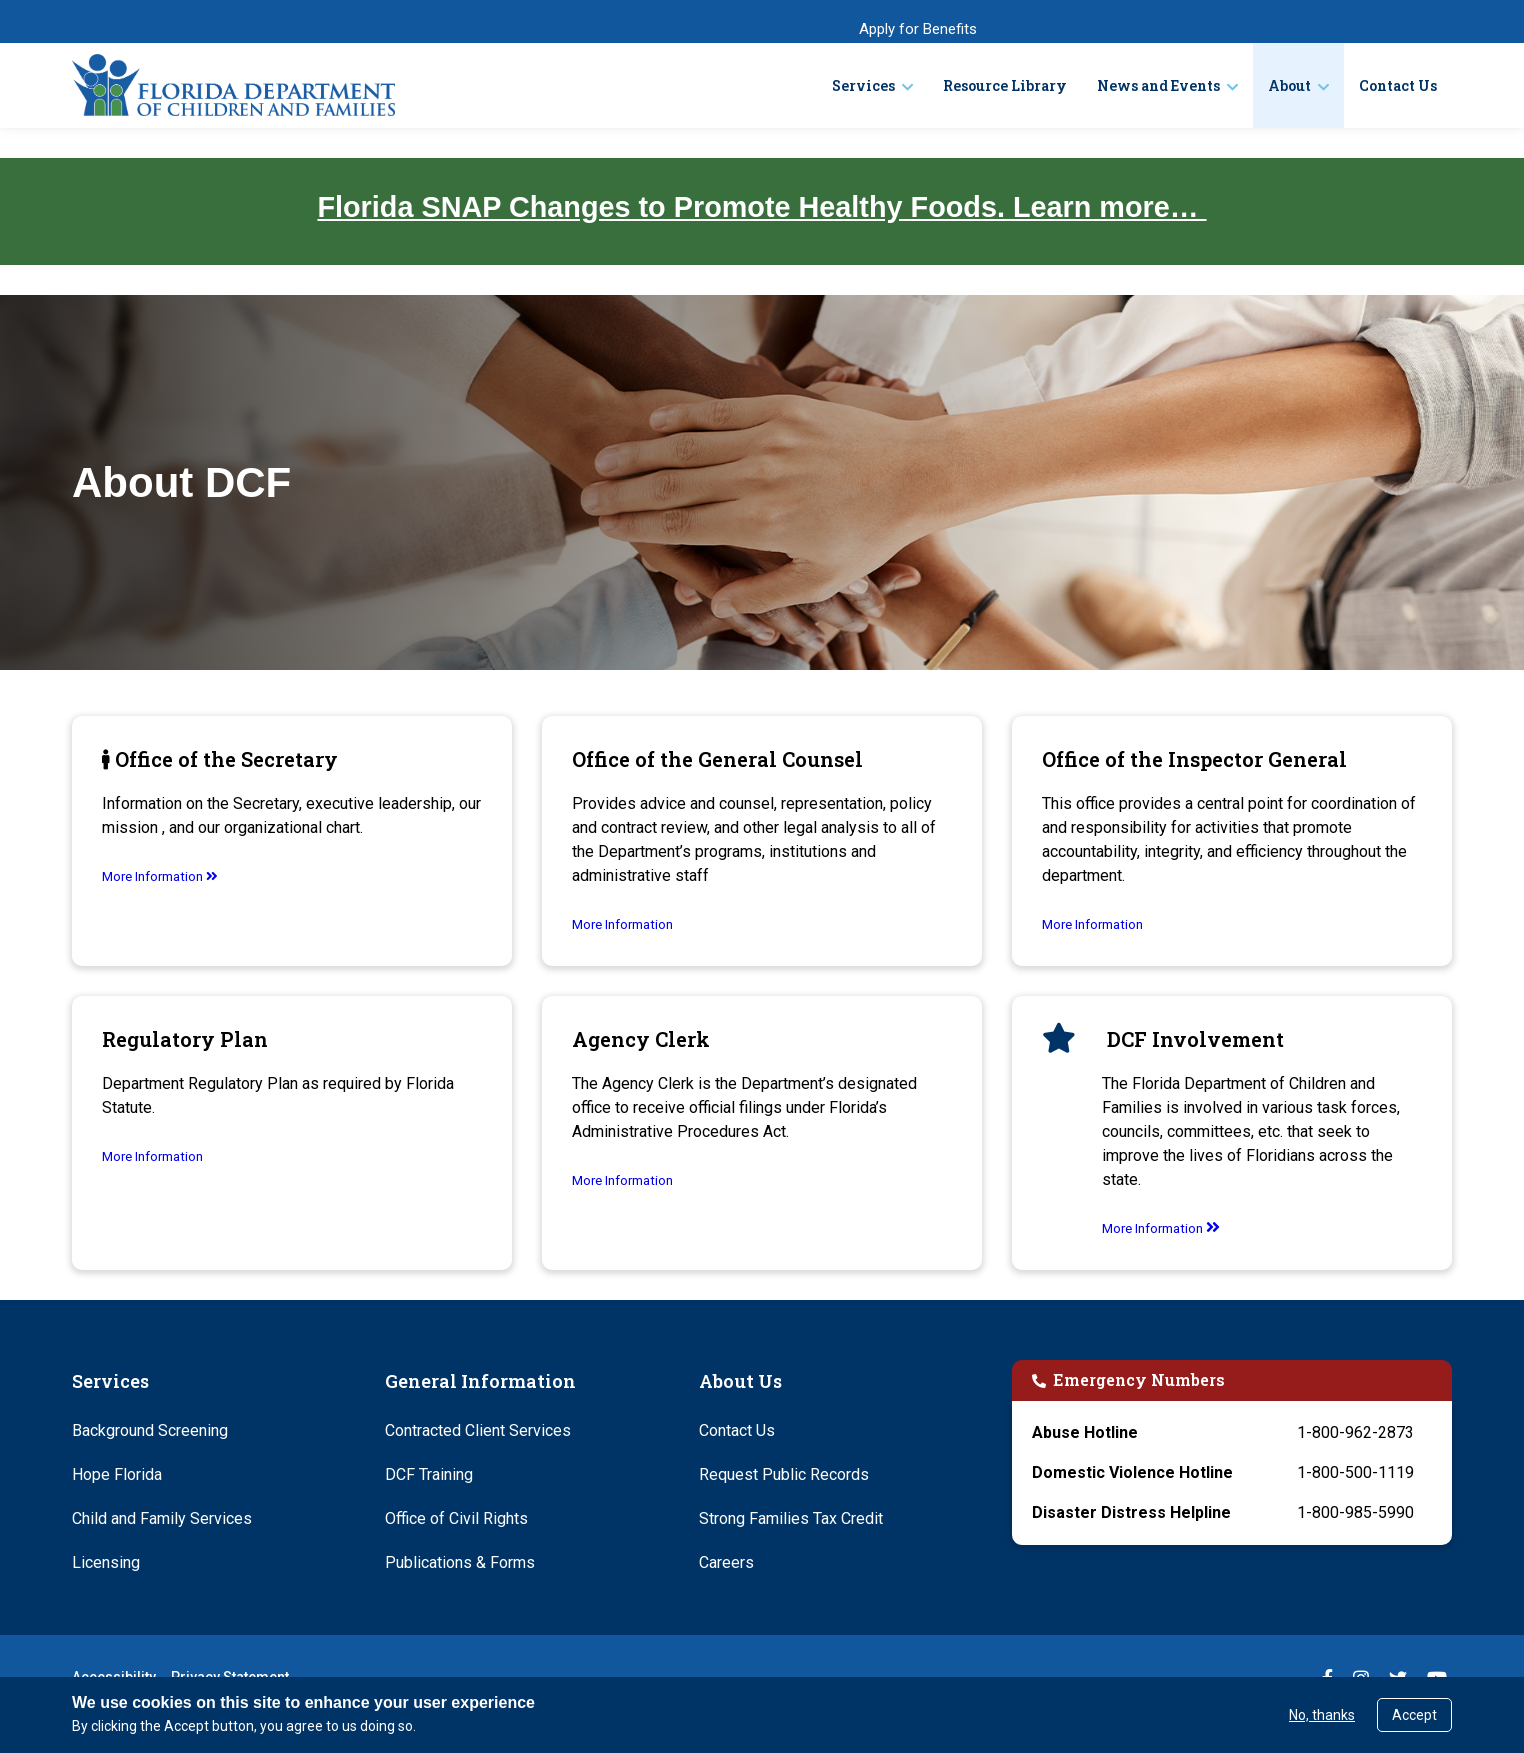 The image size is (1524, 1753). I want to click on DCF Training, so click(429, 1474).